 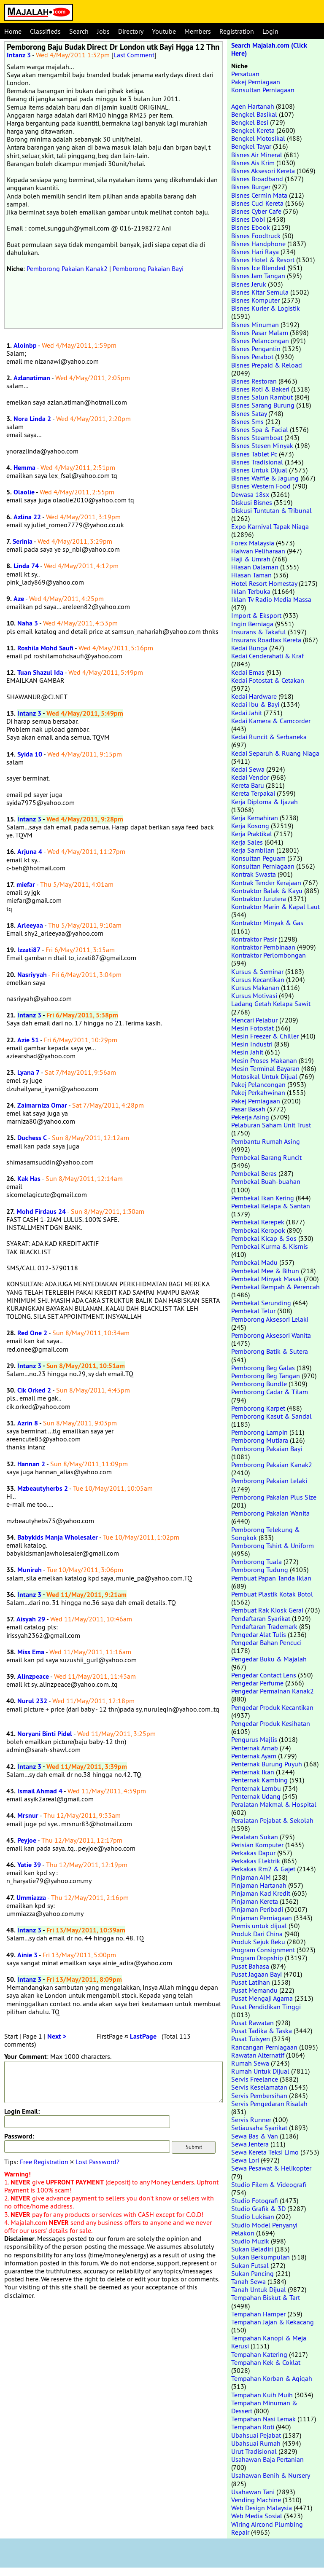 What do you see at coordinates (250, 559) in the screenshot?
I see `Haji & Umrah` at bounding box center [250, 559].